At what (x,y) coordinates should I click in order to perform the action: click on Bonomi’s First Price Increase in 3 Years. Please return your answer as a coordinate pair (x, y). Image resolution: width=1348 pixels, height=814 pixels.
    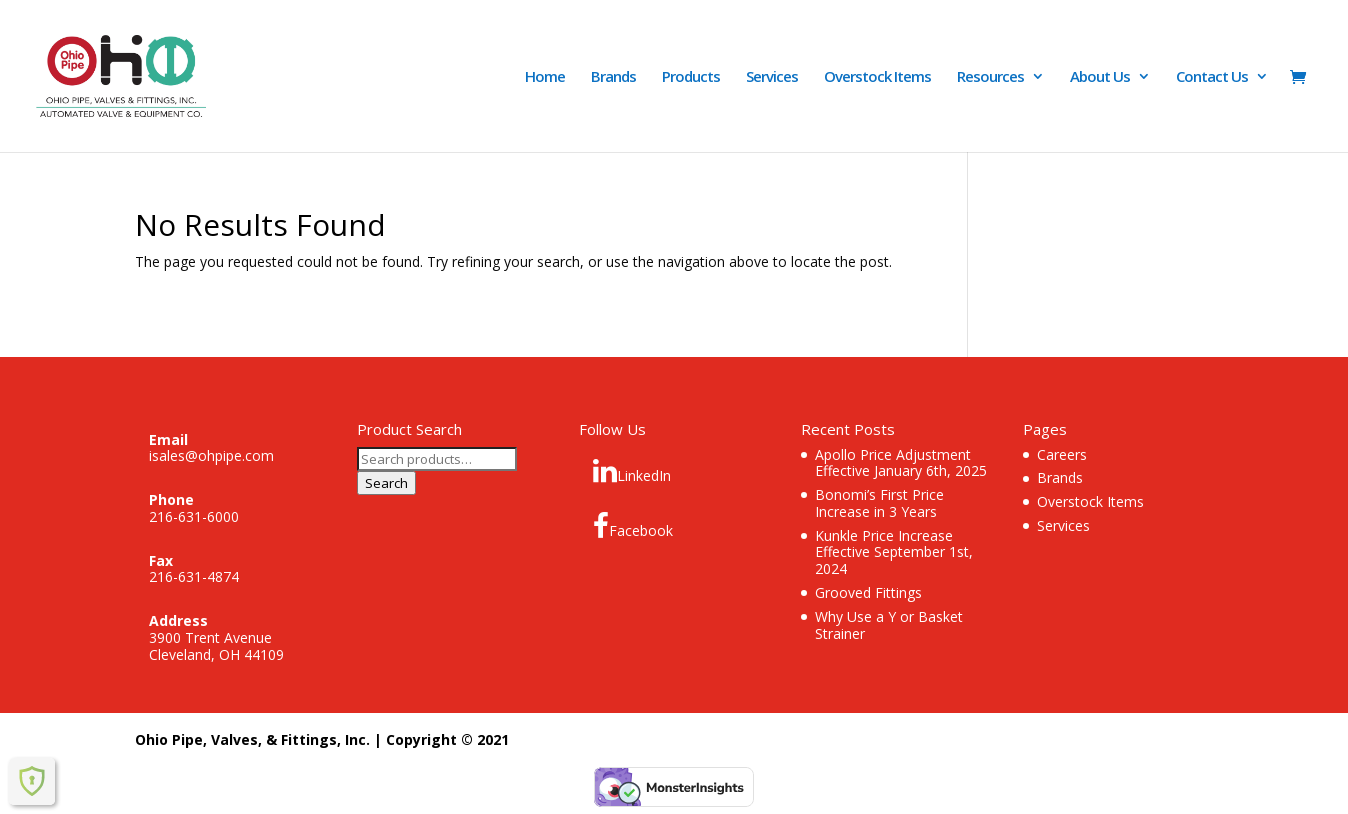
    Looking at the image, I should click on (879, 503).